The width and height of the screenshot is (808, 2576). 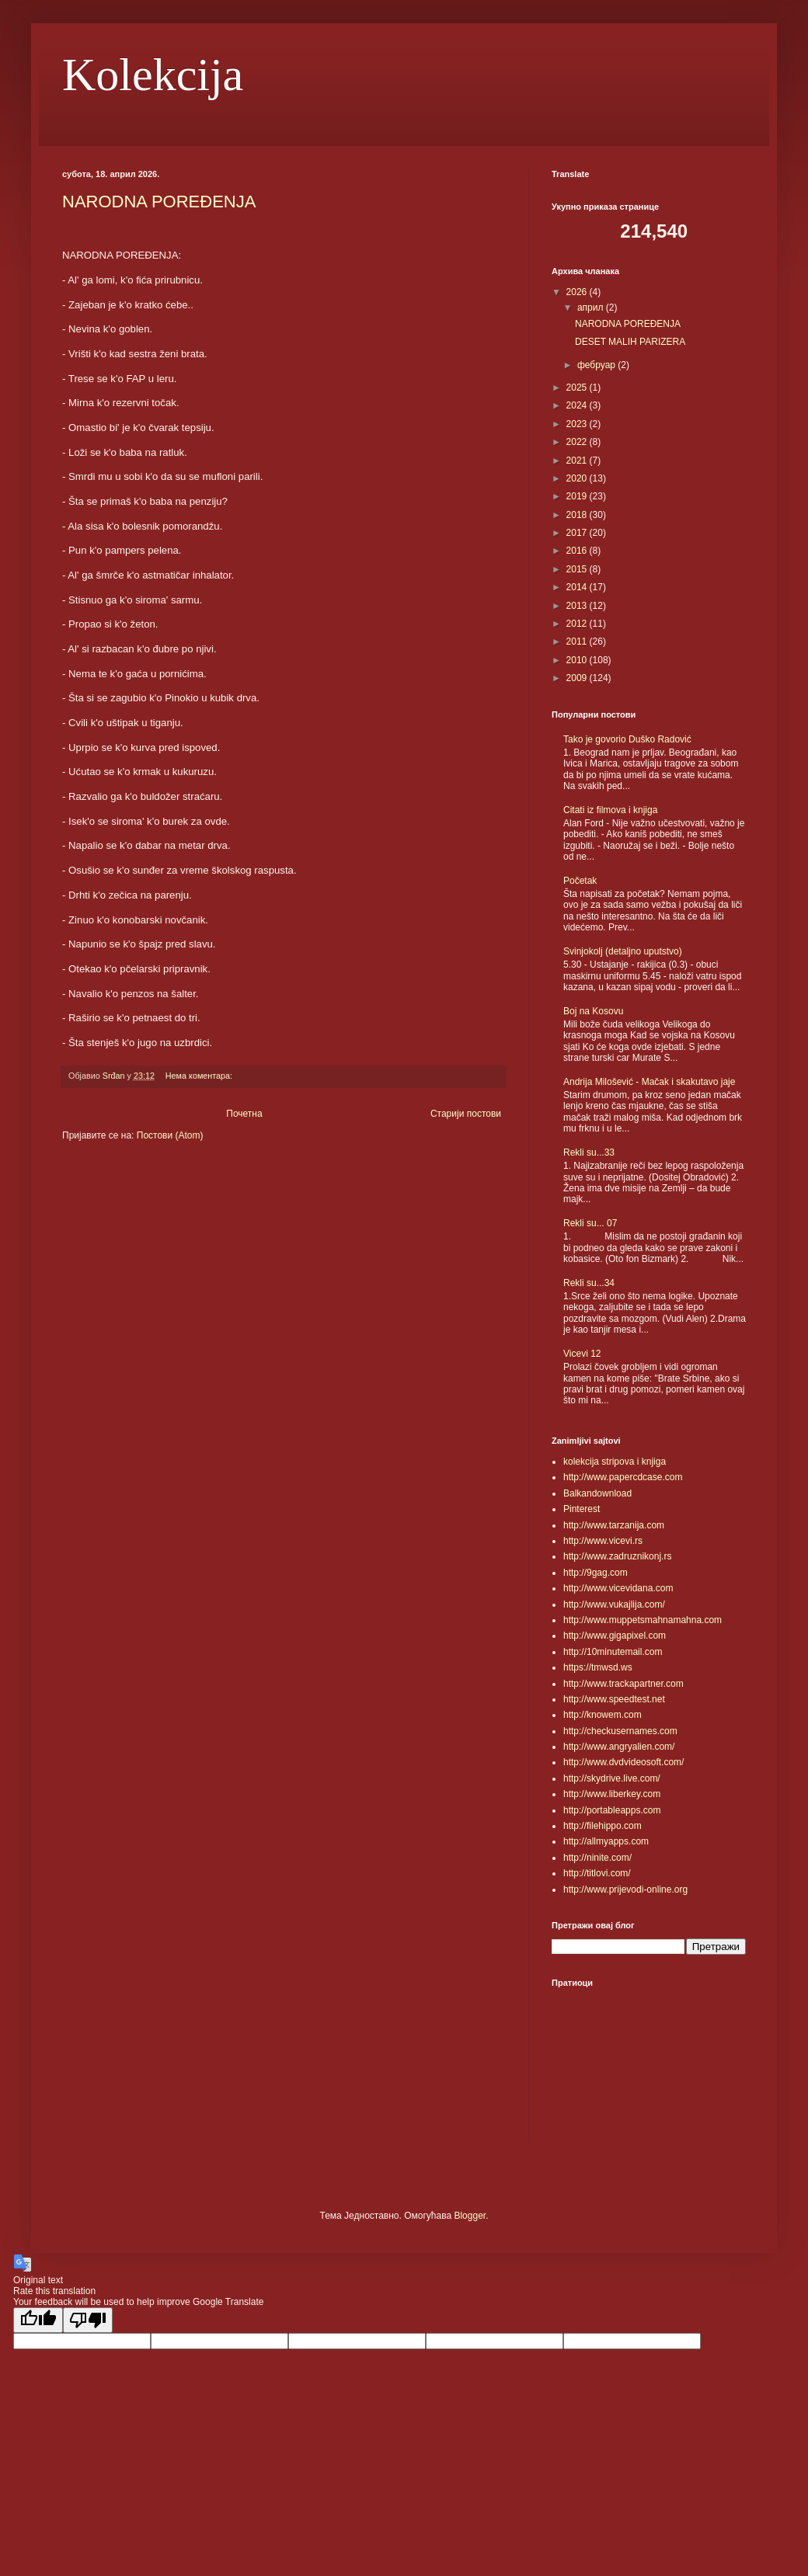 I want to click on 2023, so click(x=578, y=424).